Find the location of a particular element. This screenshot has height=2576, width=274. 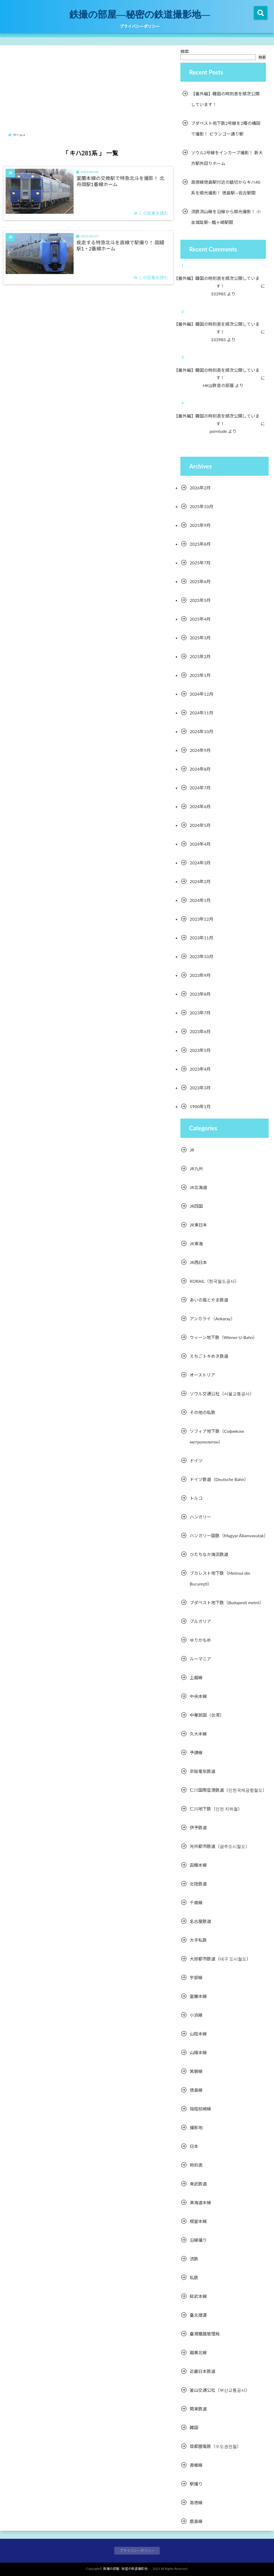

久大本線 is located at coordinates (198, 1733).